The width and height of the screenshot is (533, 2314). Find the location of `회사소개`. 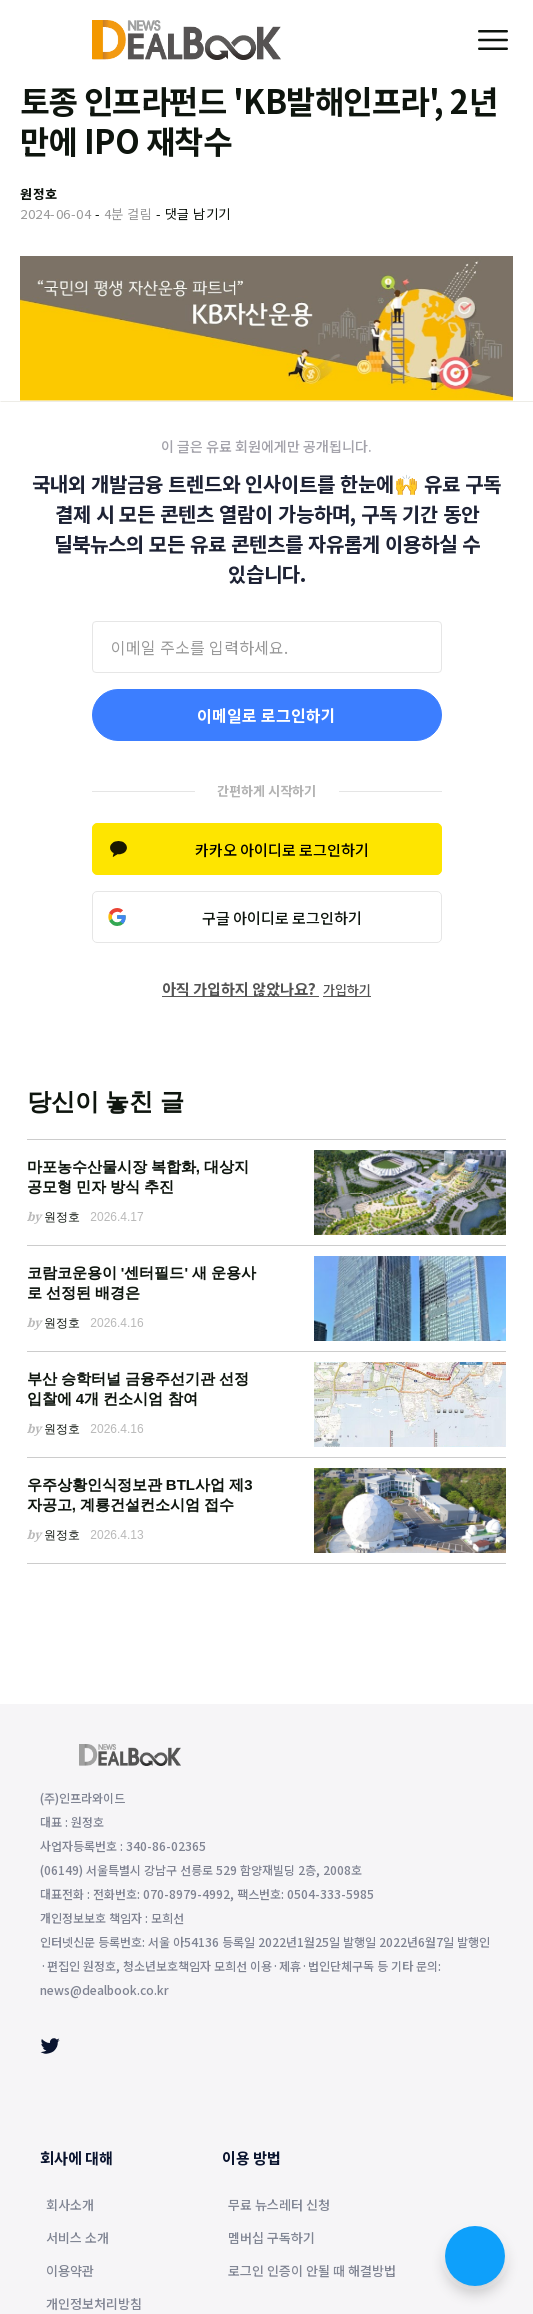

회사소개 is located at coordinates (70, 2206).